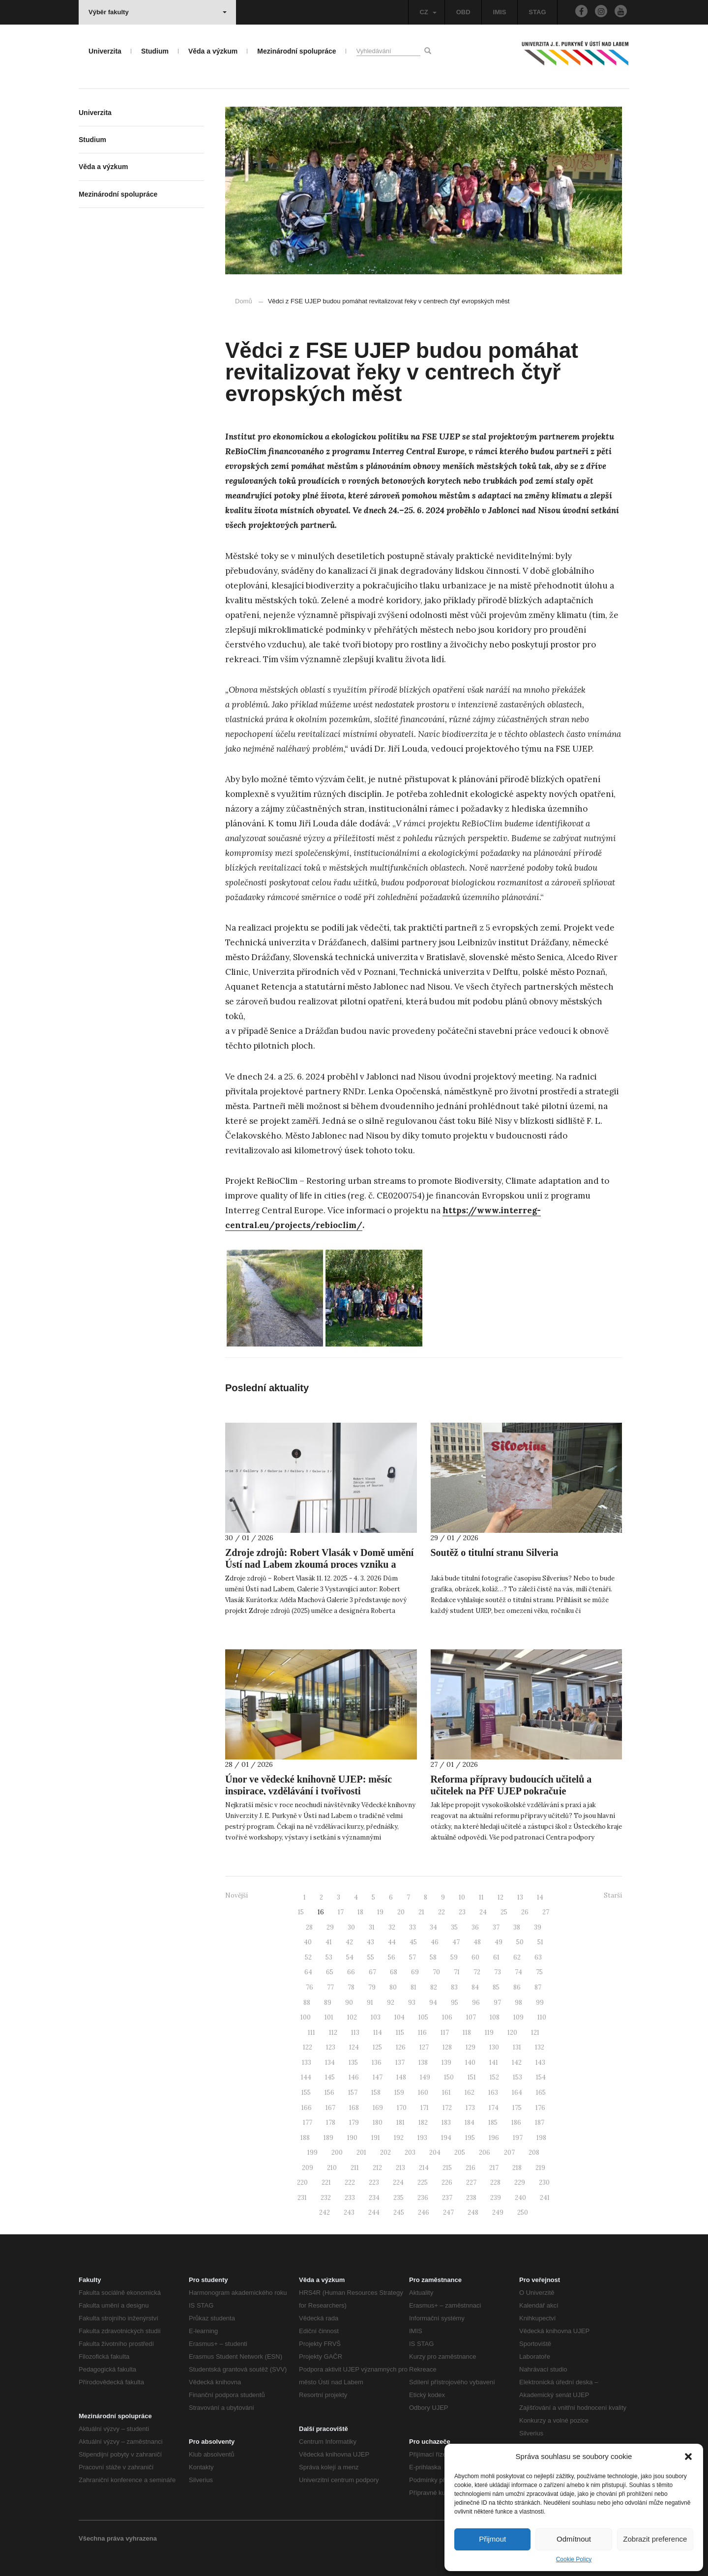  Describe the element at coordinates (476, 2002) in the screenshot. I see `96` at that location.